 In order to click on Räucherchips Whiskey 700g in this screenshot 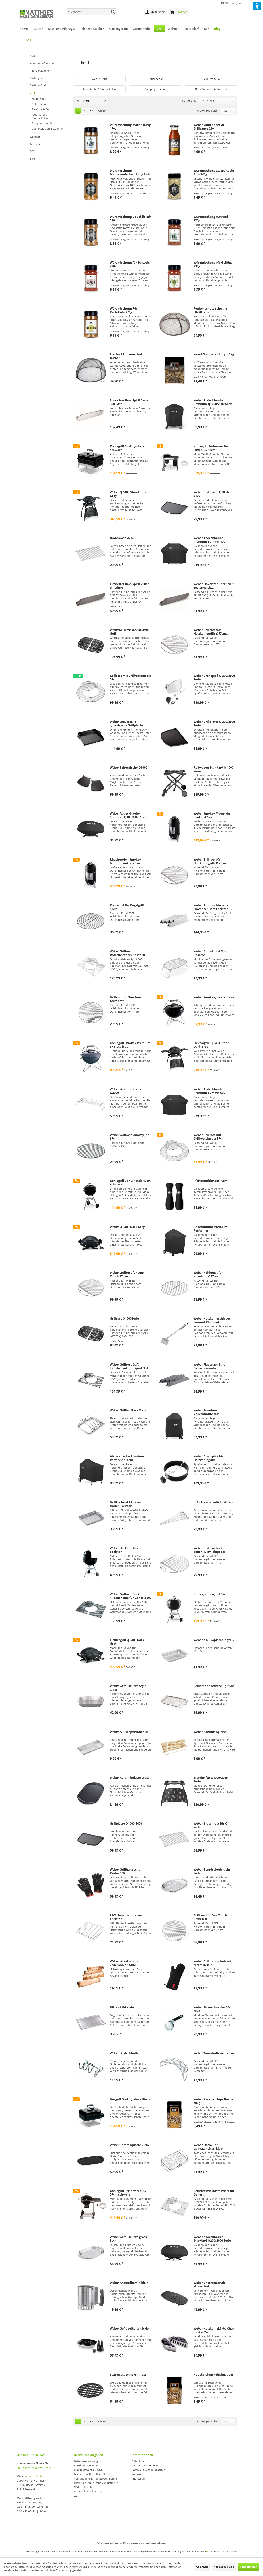, I will do `click(214, 2375)`.